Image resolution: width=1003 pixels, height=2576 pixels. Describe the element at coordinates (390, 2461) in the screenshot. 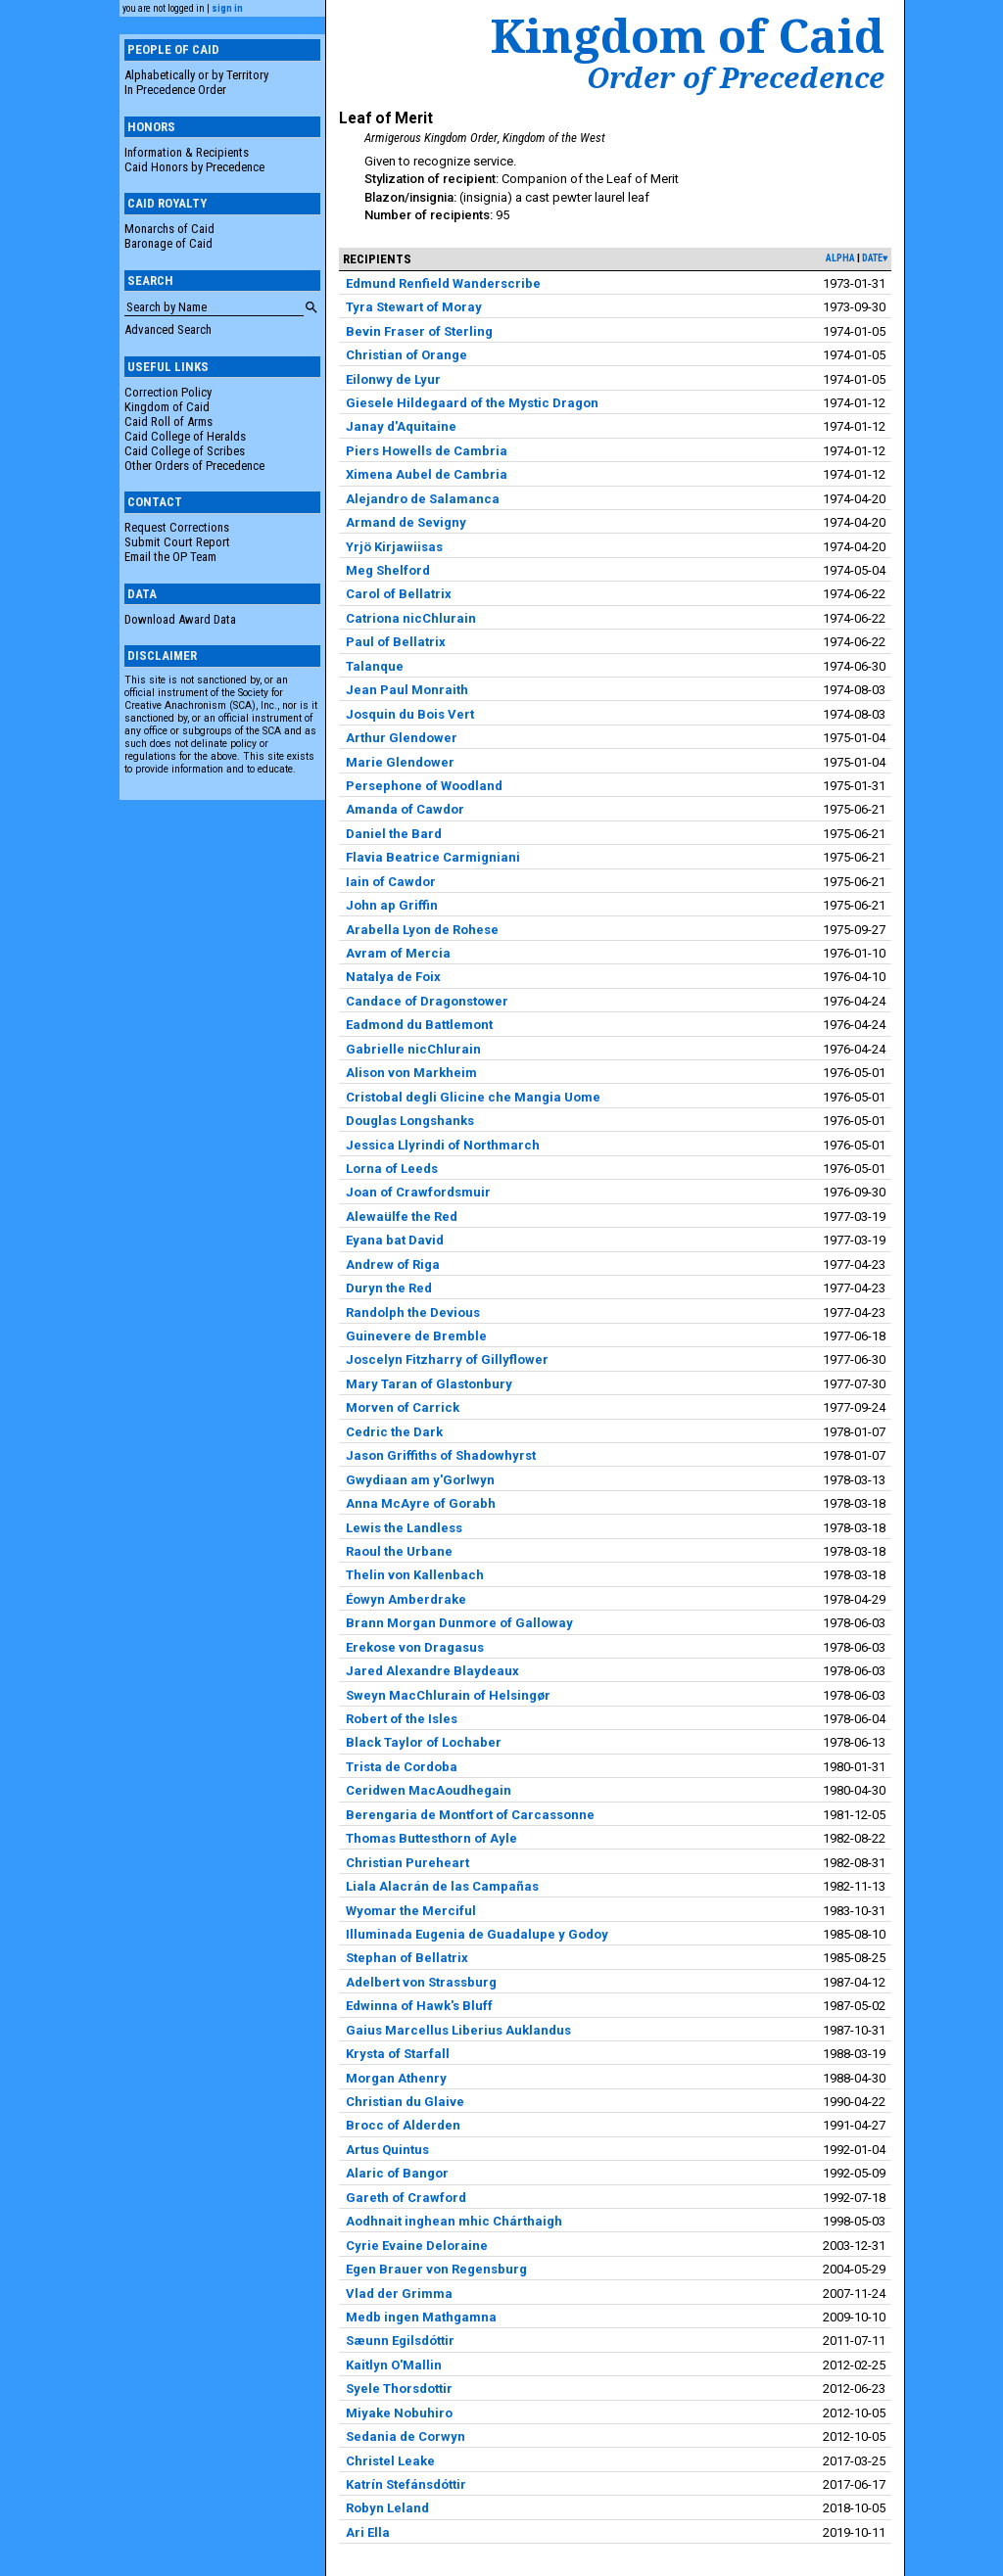

I see `Christel Leake` at that location.